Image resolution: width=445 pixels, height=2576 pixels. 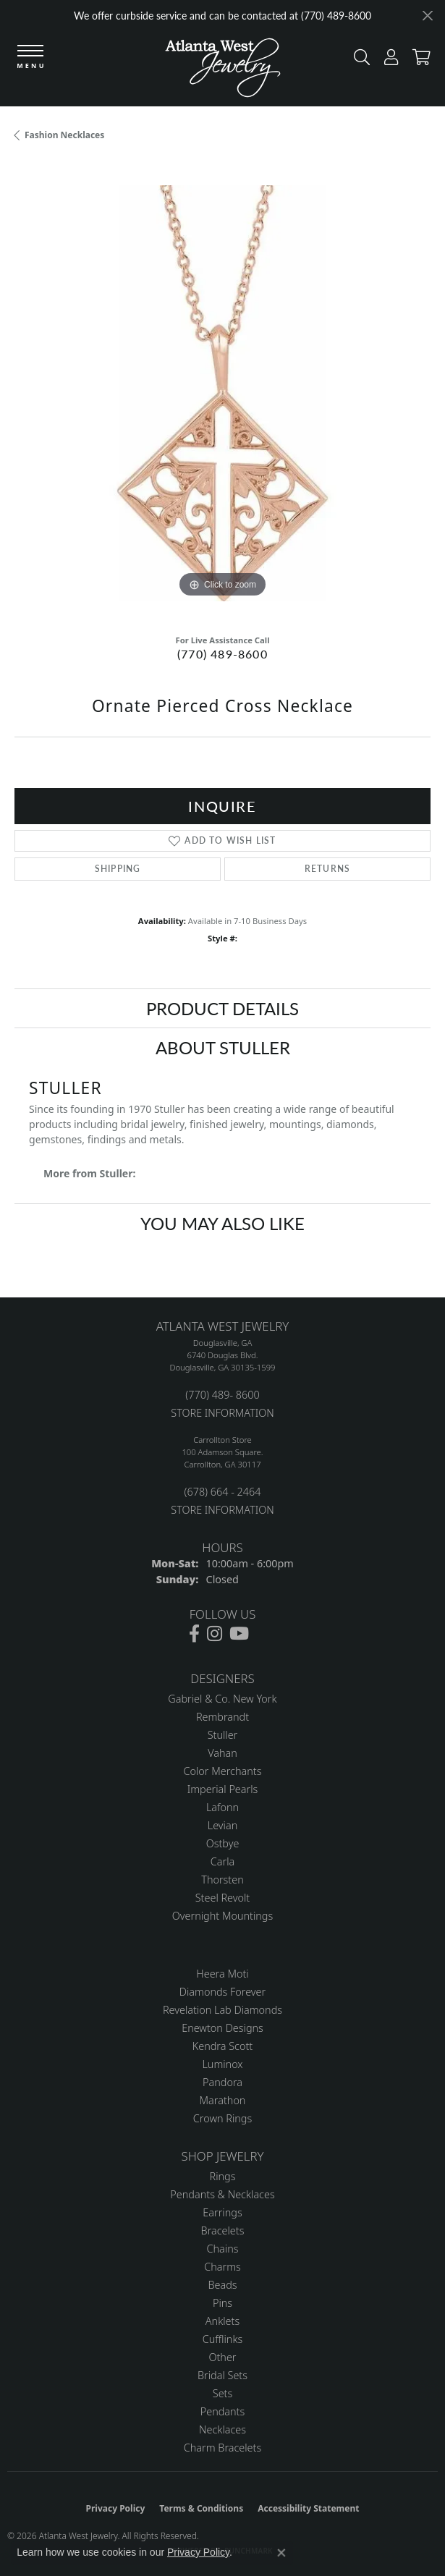 I want to click on Lafonn, so click(x=222, y=1807).